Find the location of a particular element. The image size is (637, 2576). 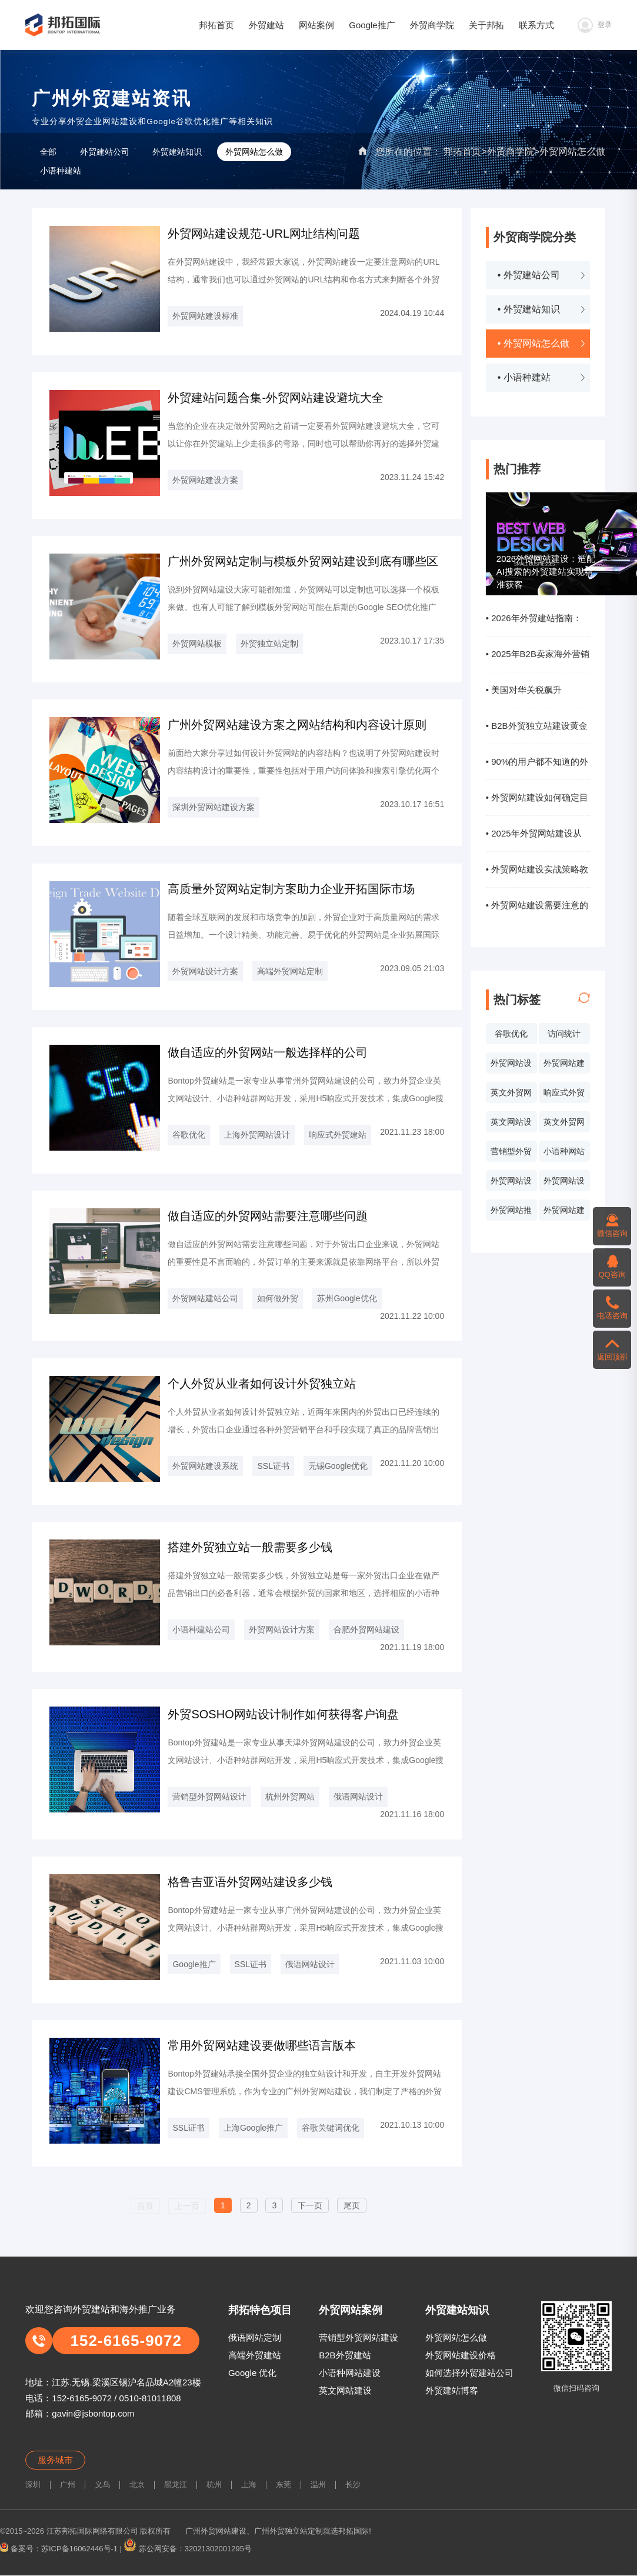

英文网站建设 is located at coordinates (345, 2390).